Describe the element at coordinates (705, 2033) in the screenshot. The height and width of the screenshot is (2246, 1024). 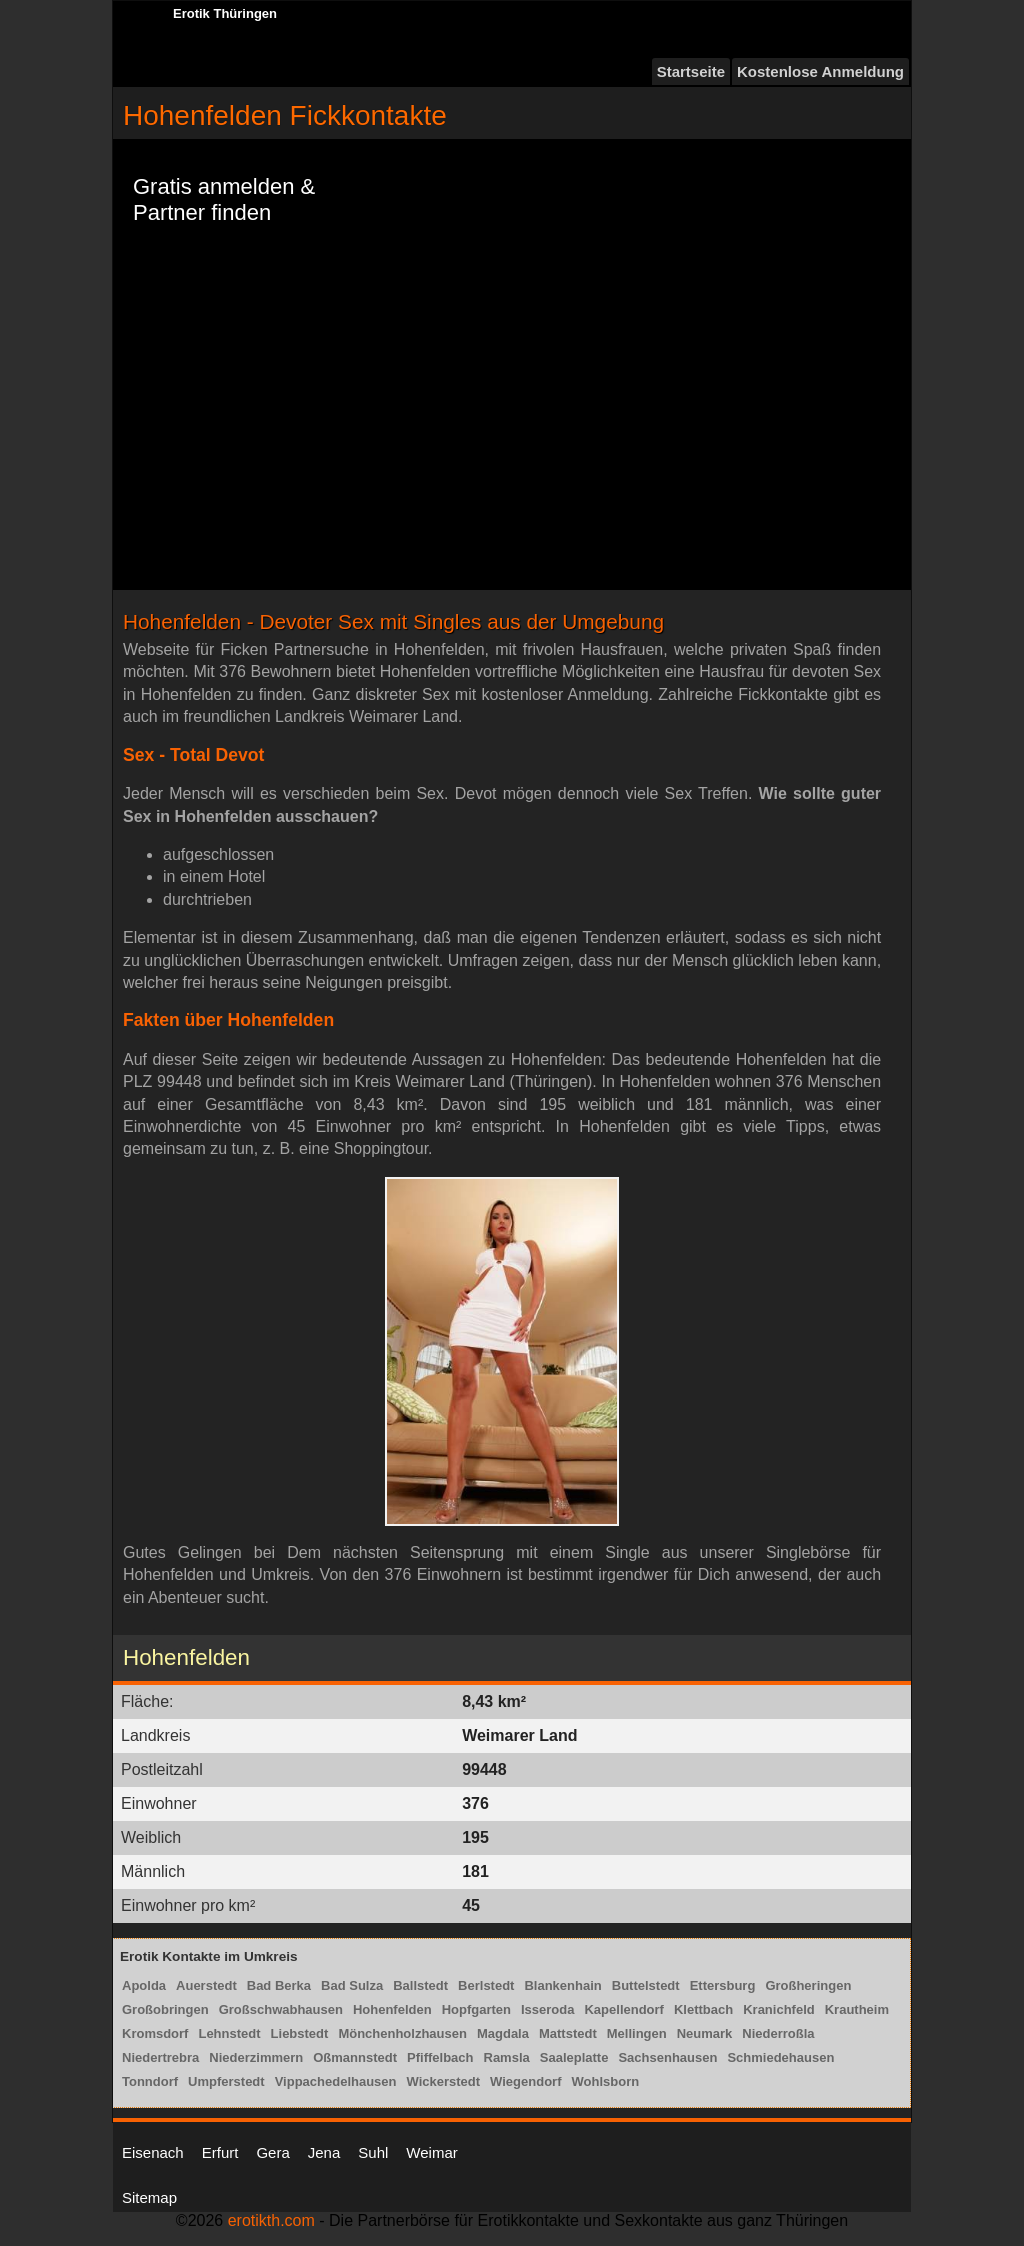
I see `Neumark` at that location.